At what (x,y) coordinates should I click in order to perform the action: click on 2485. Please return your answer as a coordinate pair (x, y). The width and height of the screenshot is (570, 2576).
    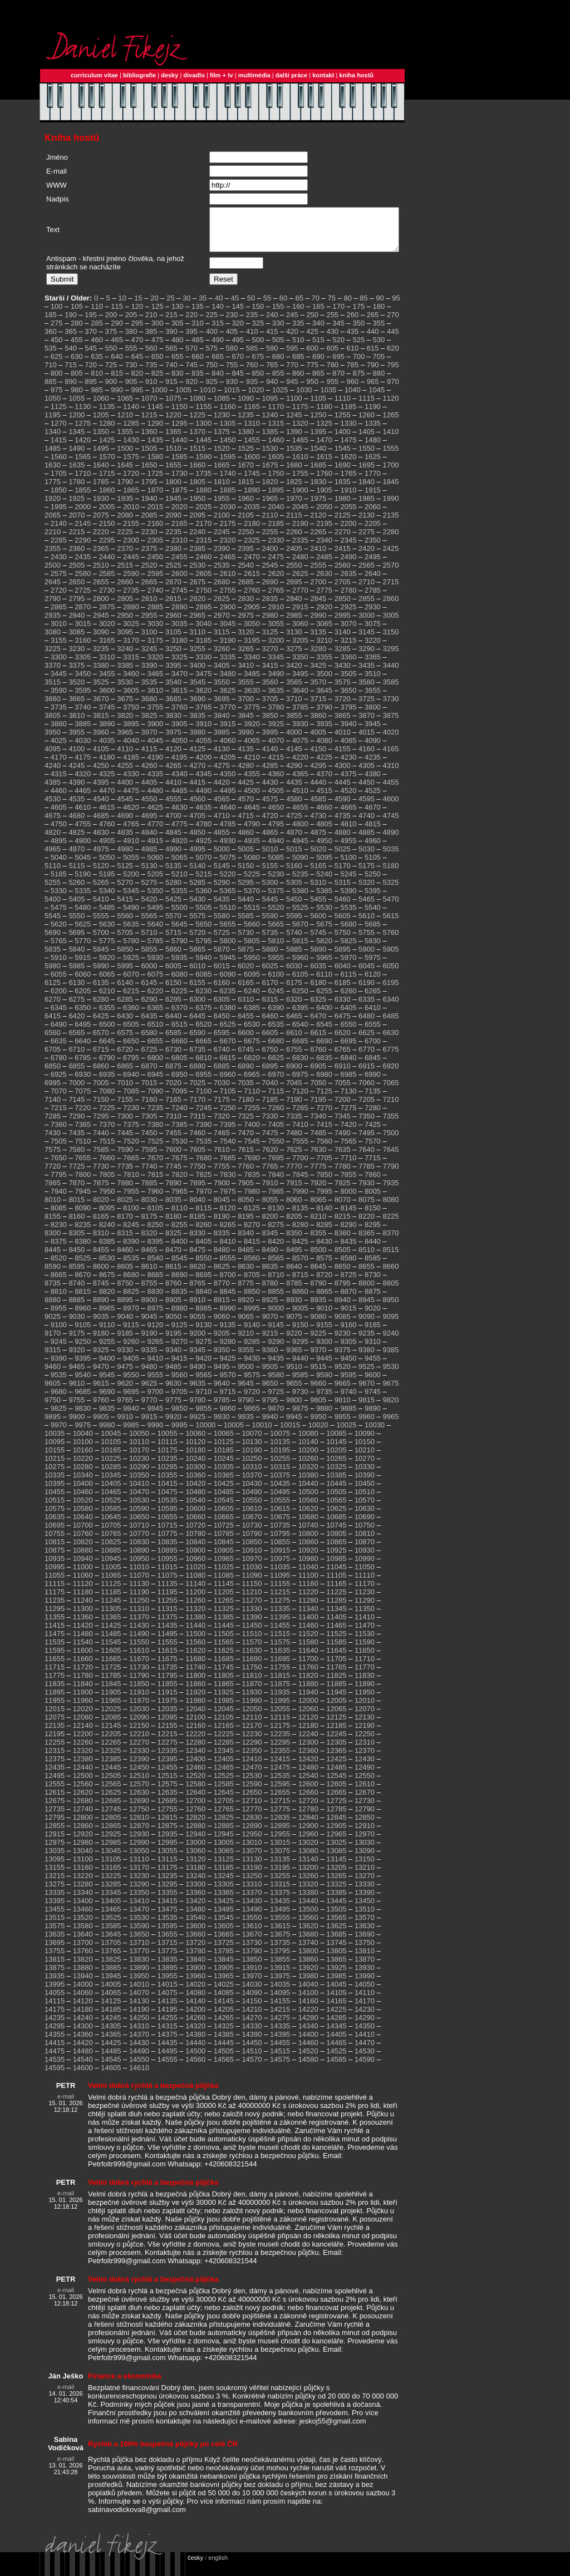
    Looking at the image, I should click on (324, 565).